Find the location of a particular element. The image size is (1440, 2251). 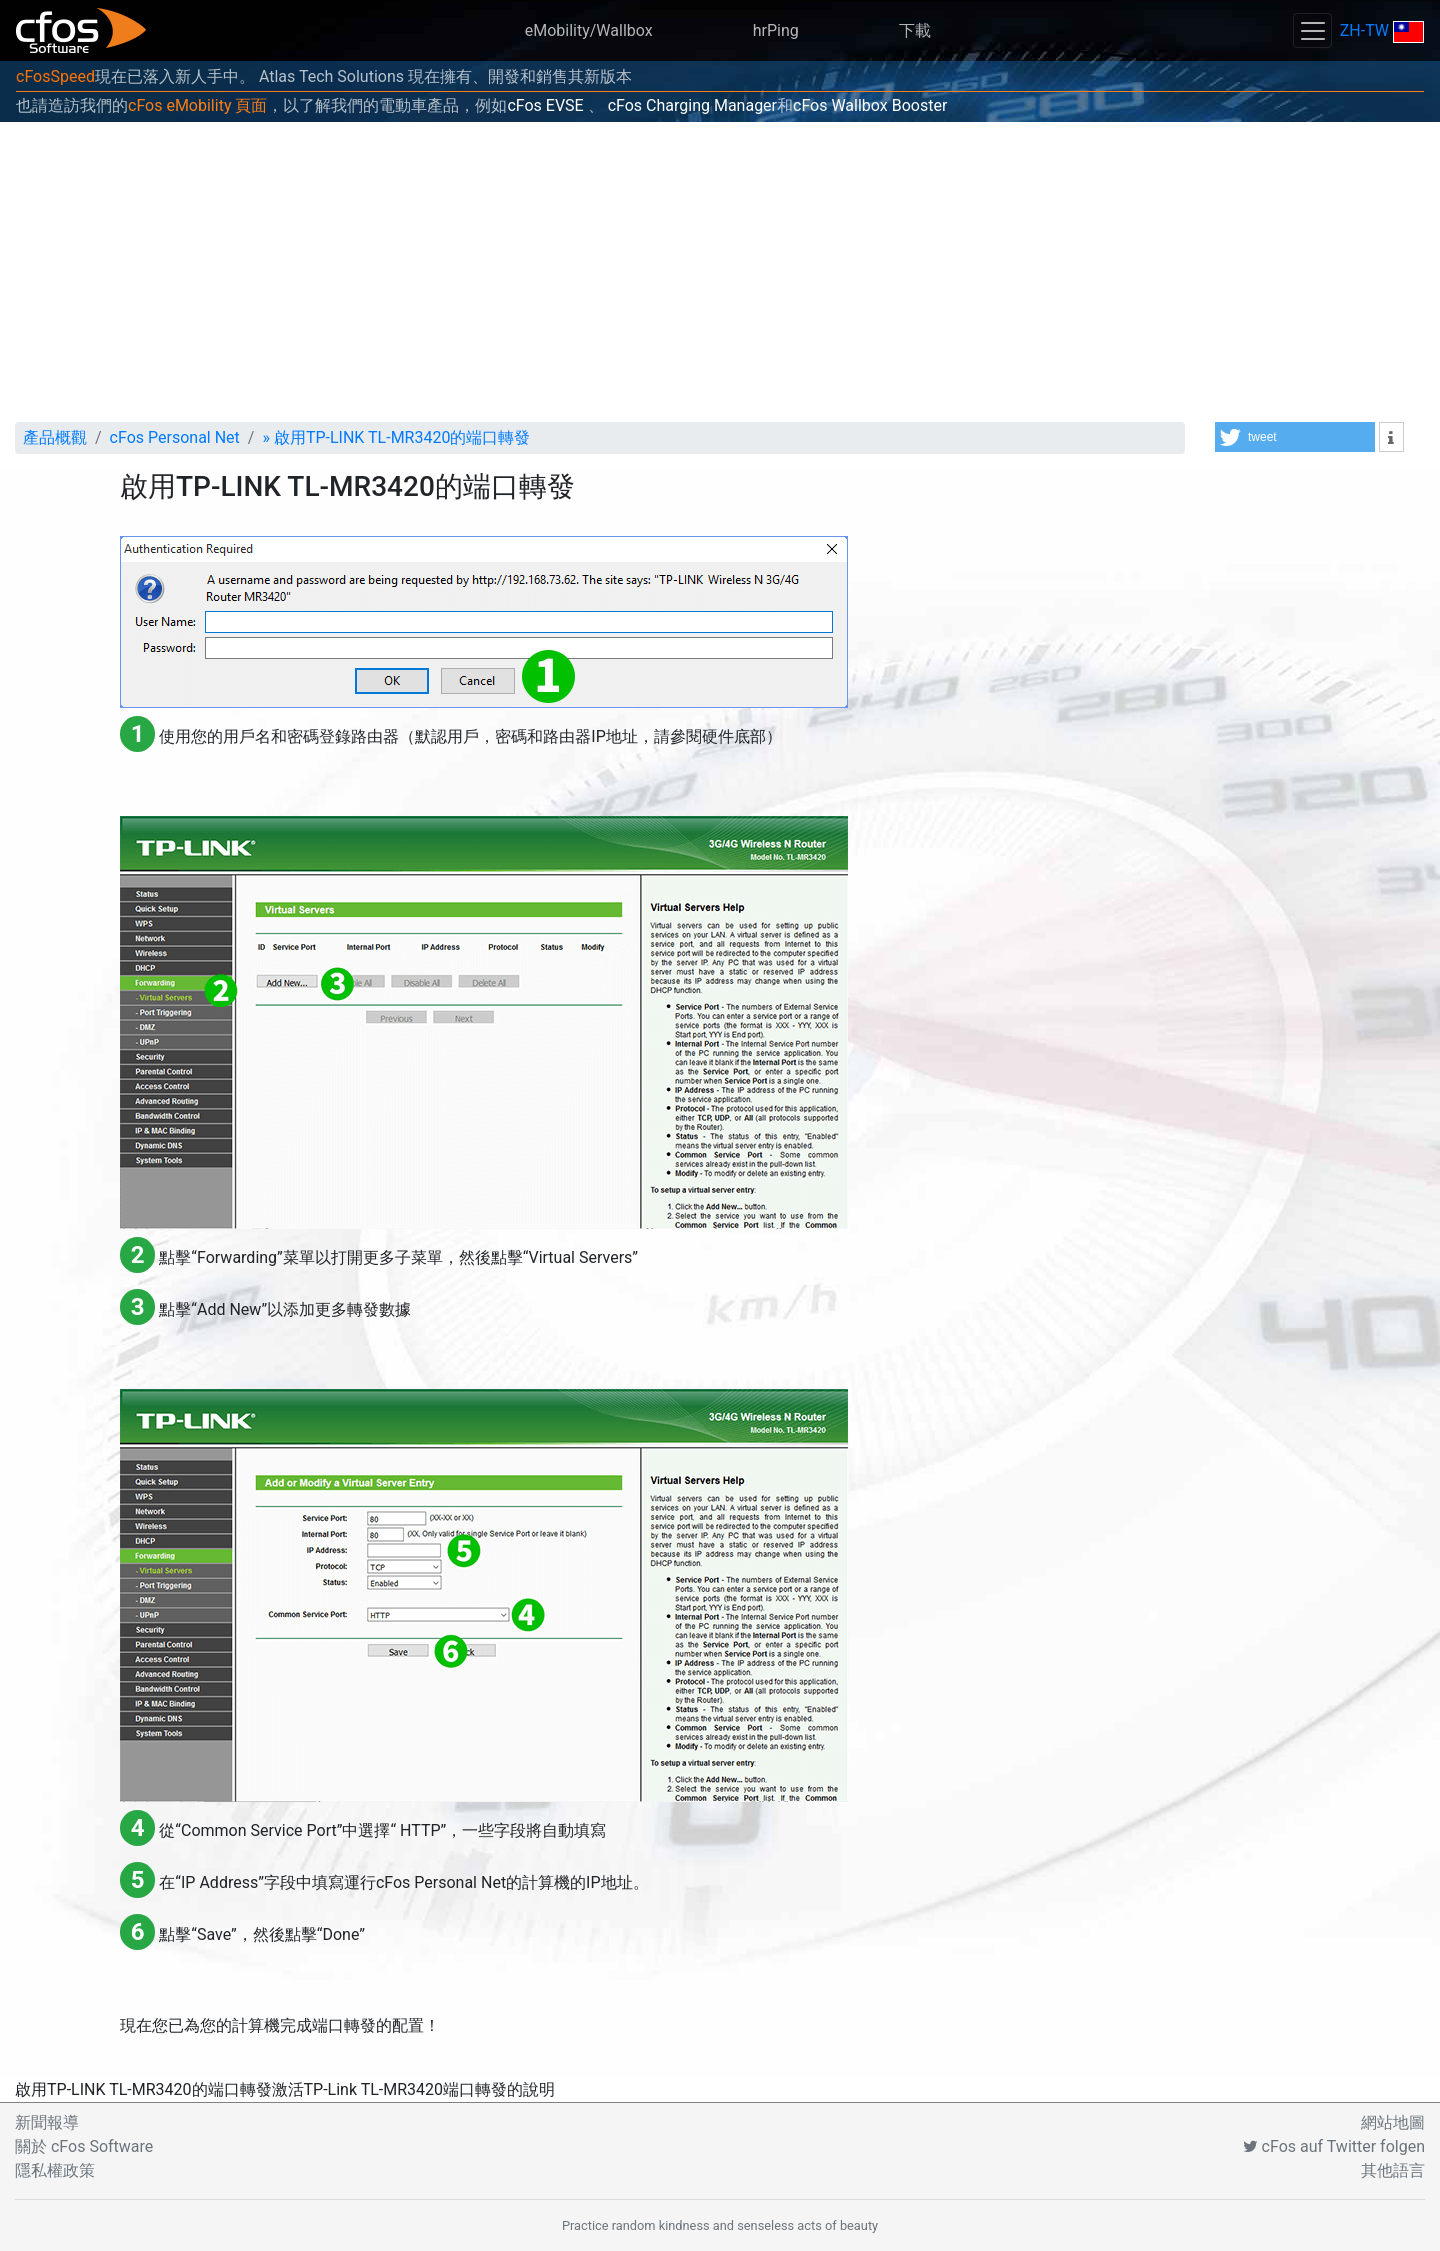

cFos eMobility 頁面 is located at coordinates (197, 105).